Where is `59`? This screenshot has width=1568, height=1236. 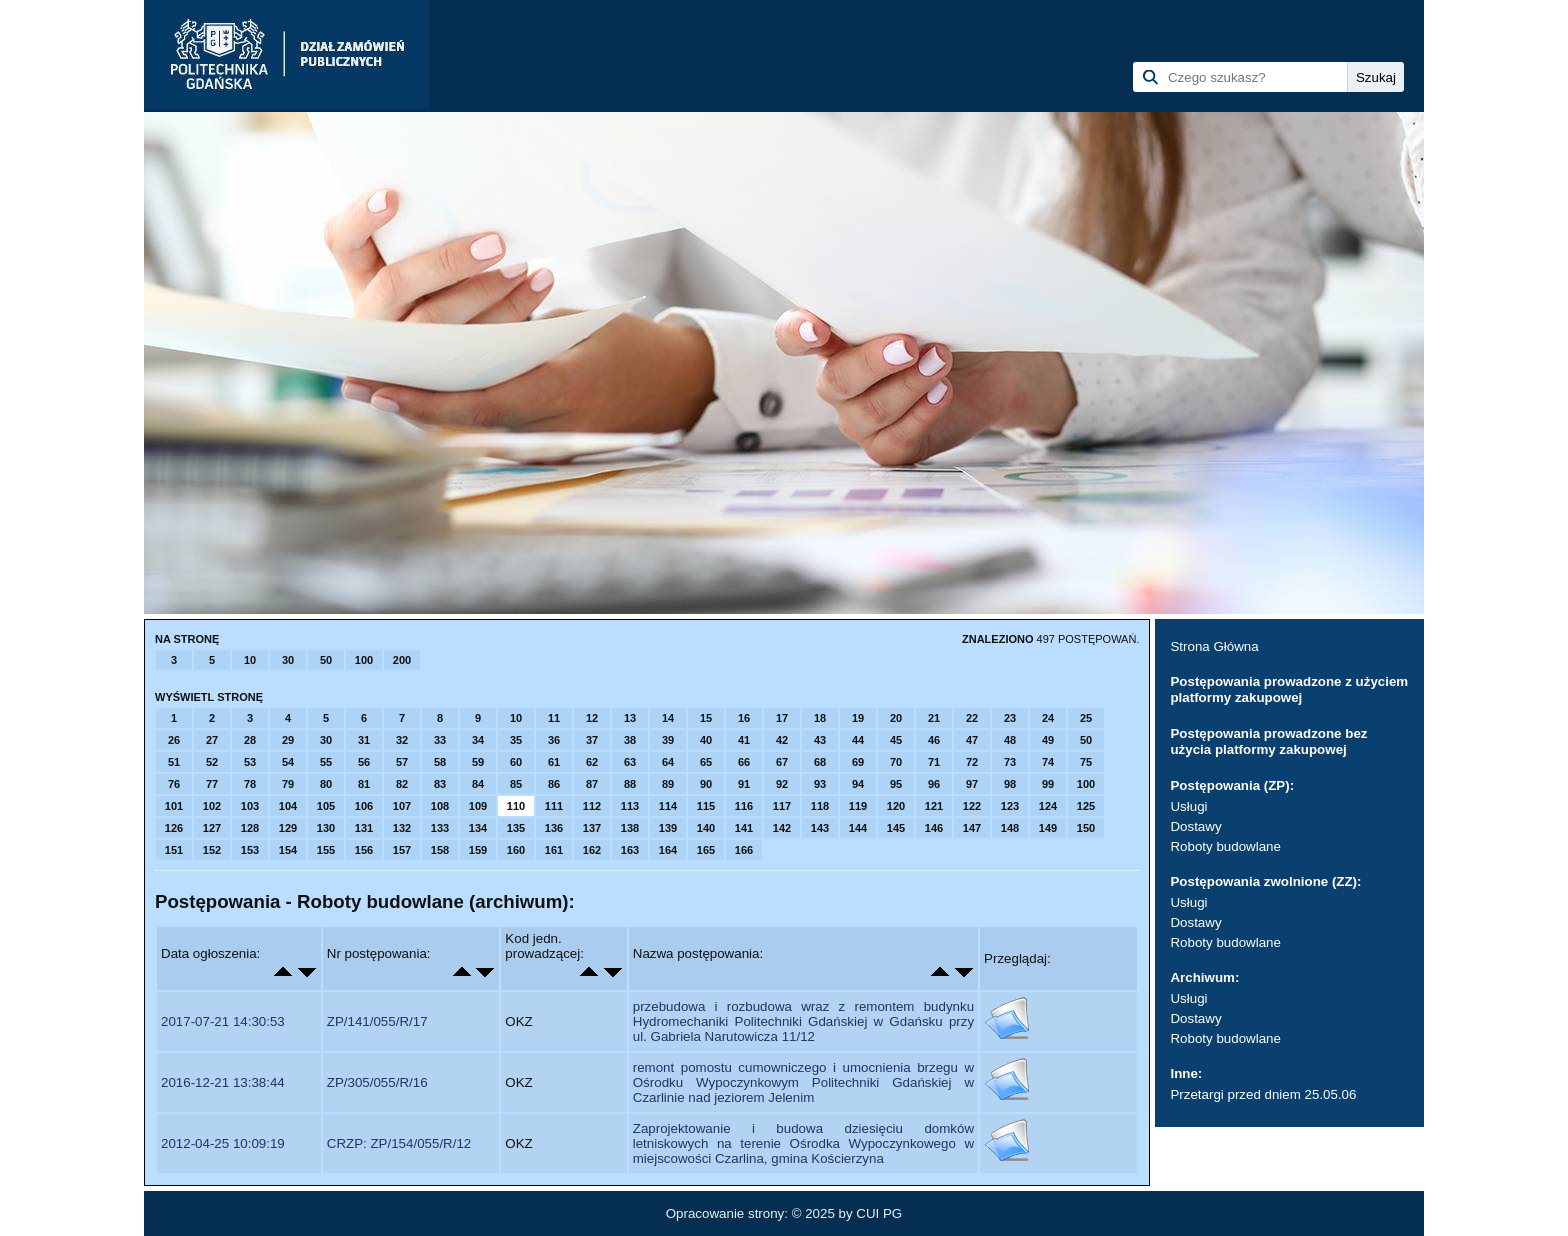 59 is located at coordinates (478, 762).